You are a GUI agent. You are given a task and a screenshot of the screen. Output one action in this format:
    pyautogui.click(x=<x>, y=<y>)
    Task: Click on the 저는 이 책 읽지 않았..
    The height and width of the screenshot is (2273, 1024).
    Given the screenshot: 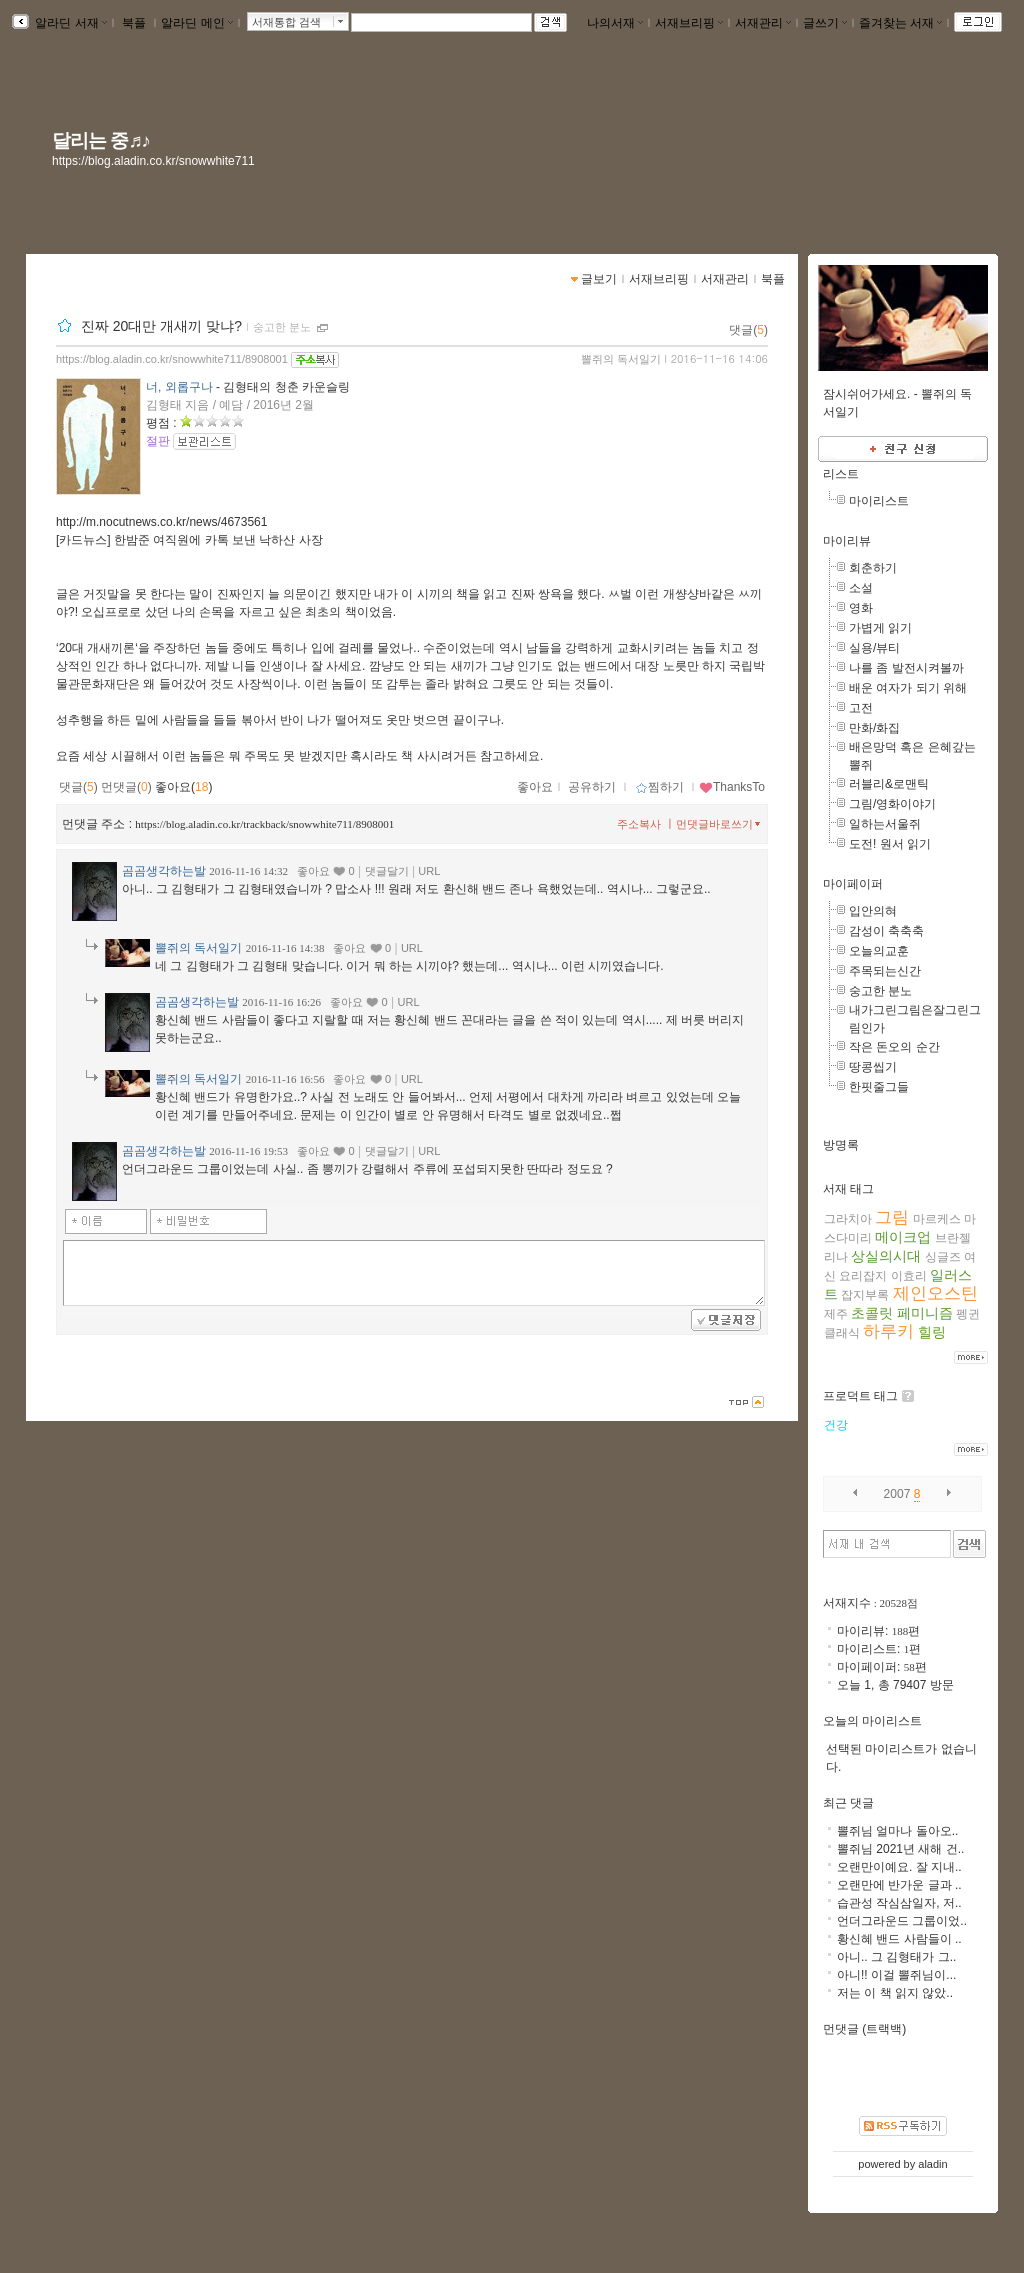 What is the action you would take?
    pyautogui.click(x=895, y=1993)
    